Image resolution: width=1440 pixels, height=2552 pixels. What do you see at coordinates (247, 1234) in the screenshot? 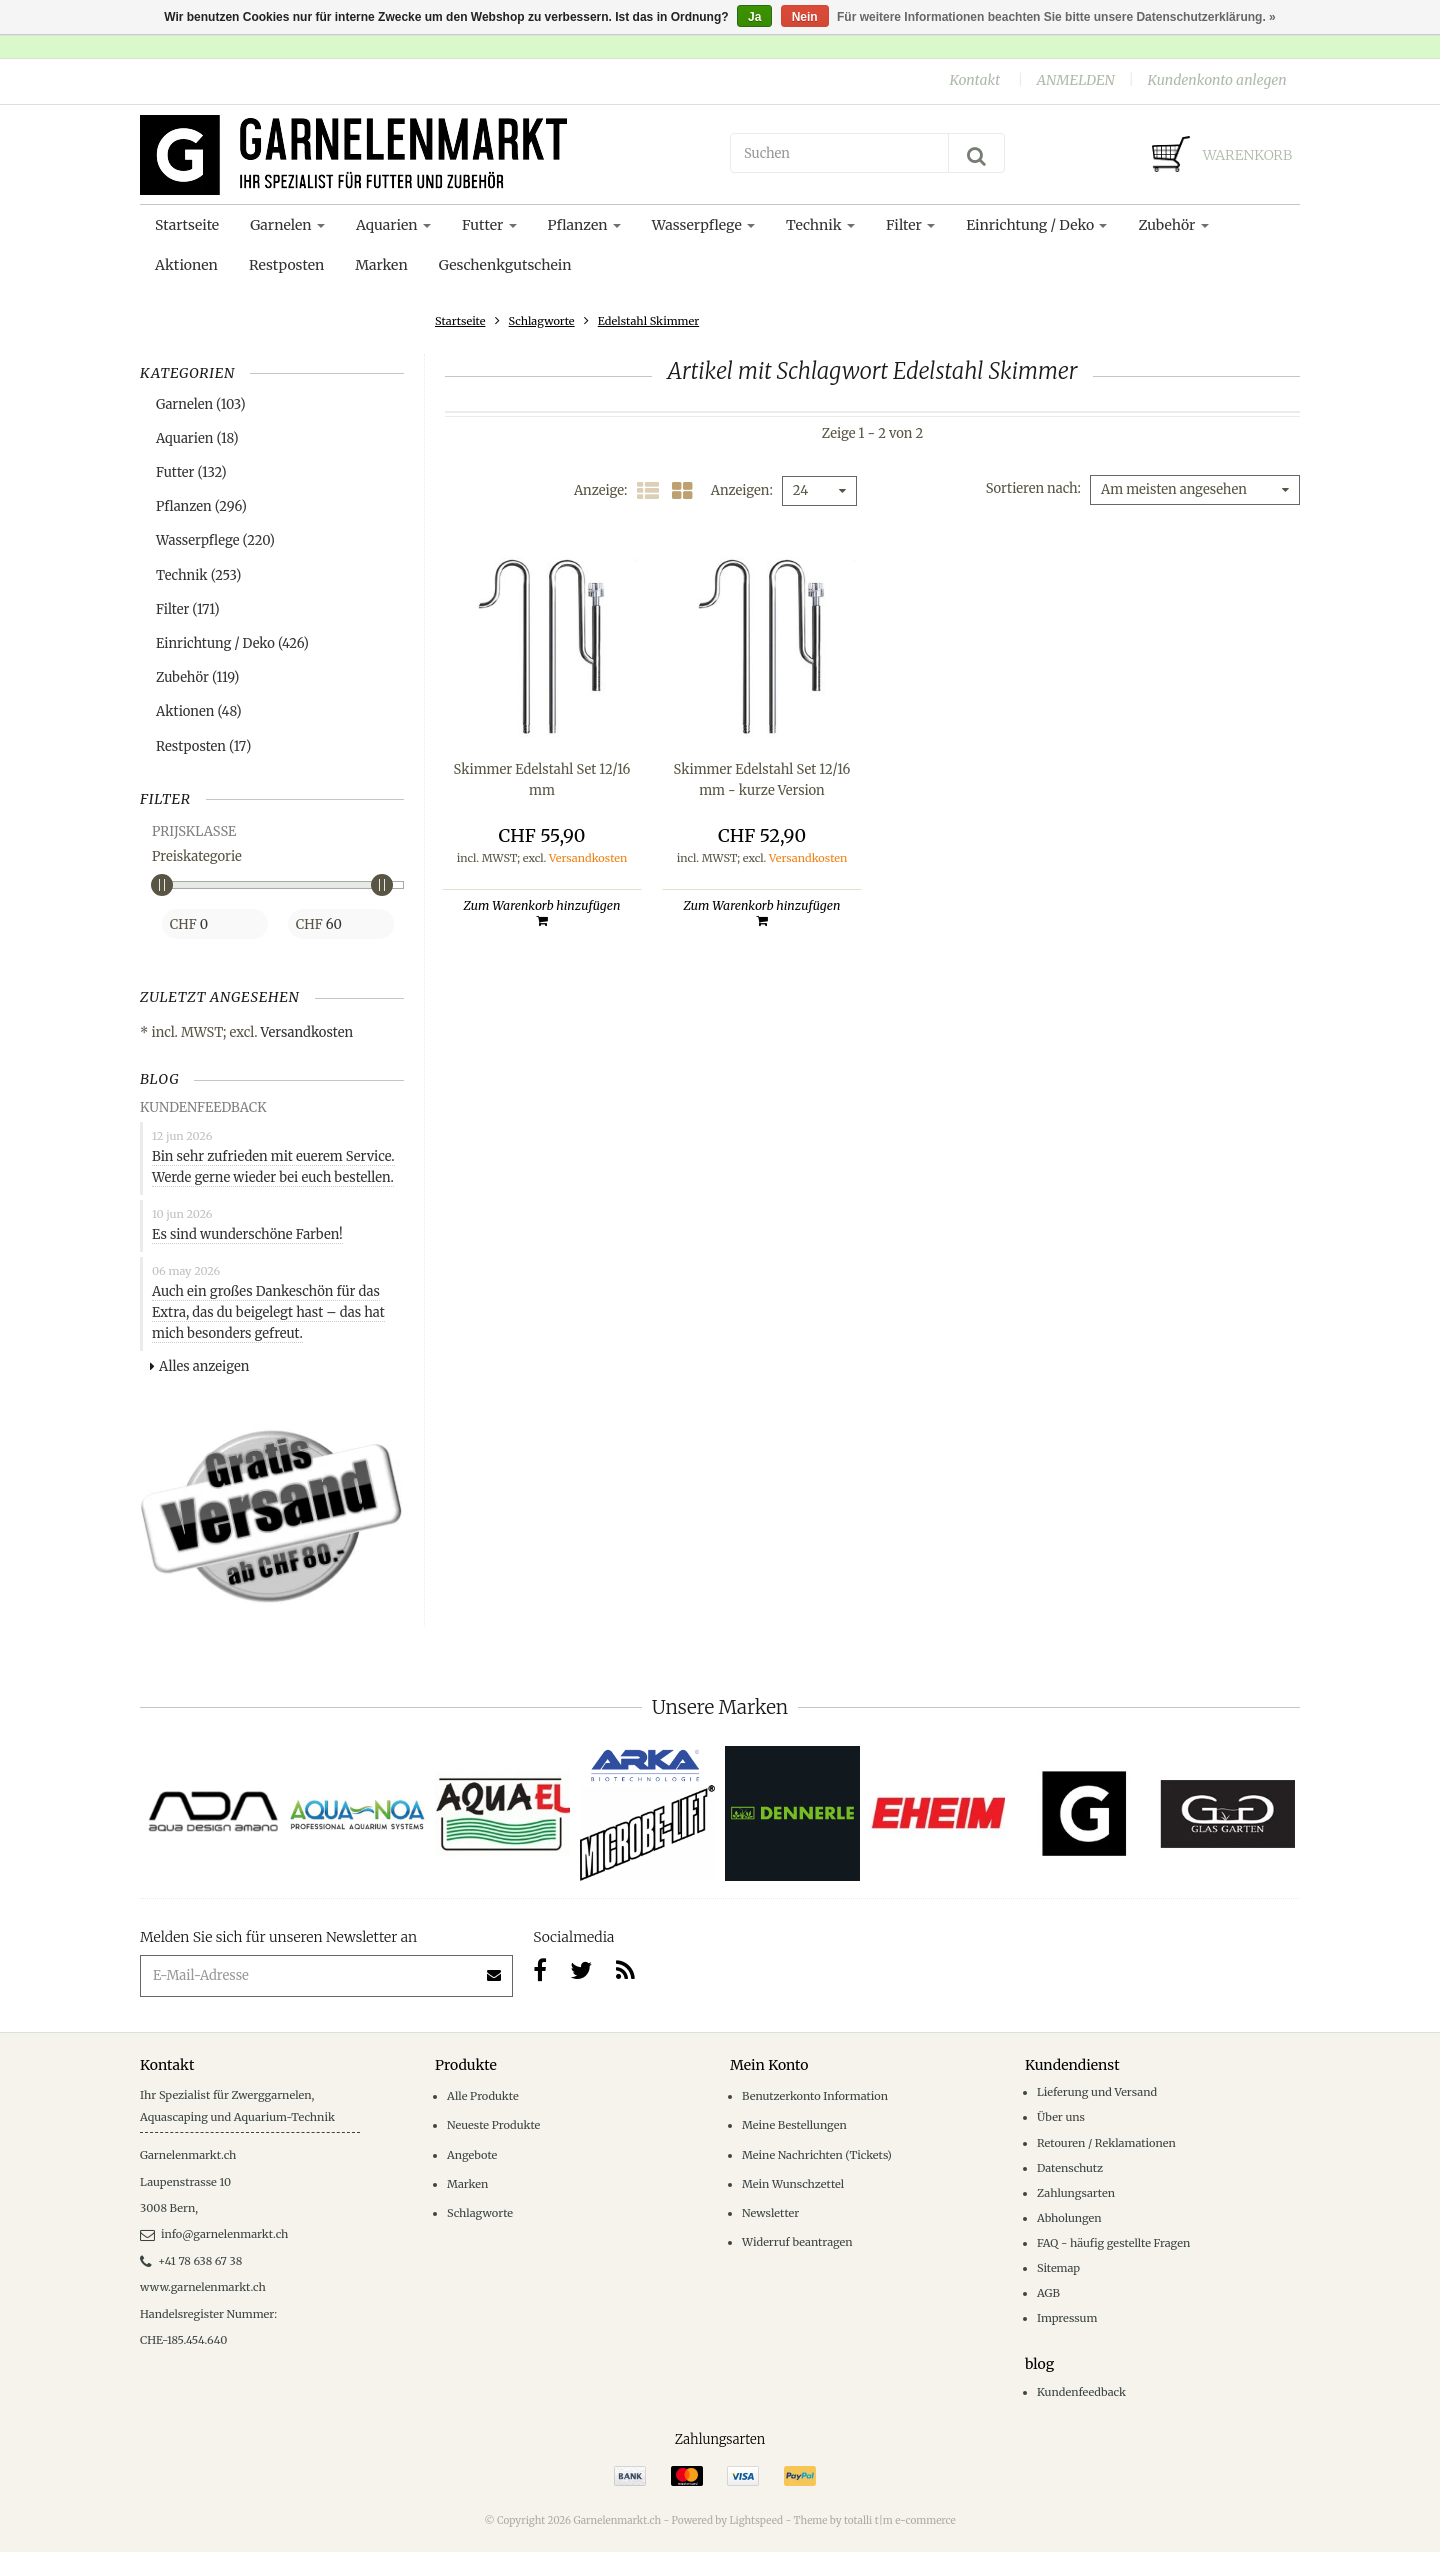
I see `Es sind wunderschöne Farben!` at bounding box center [247, 1234].